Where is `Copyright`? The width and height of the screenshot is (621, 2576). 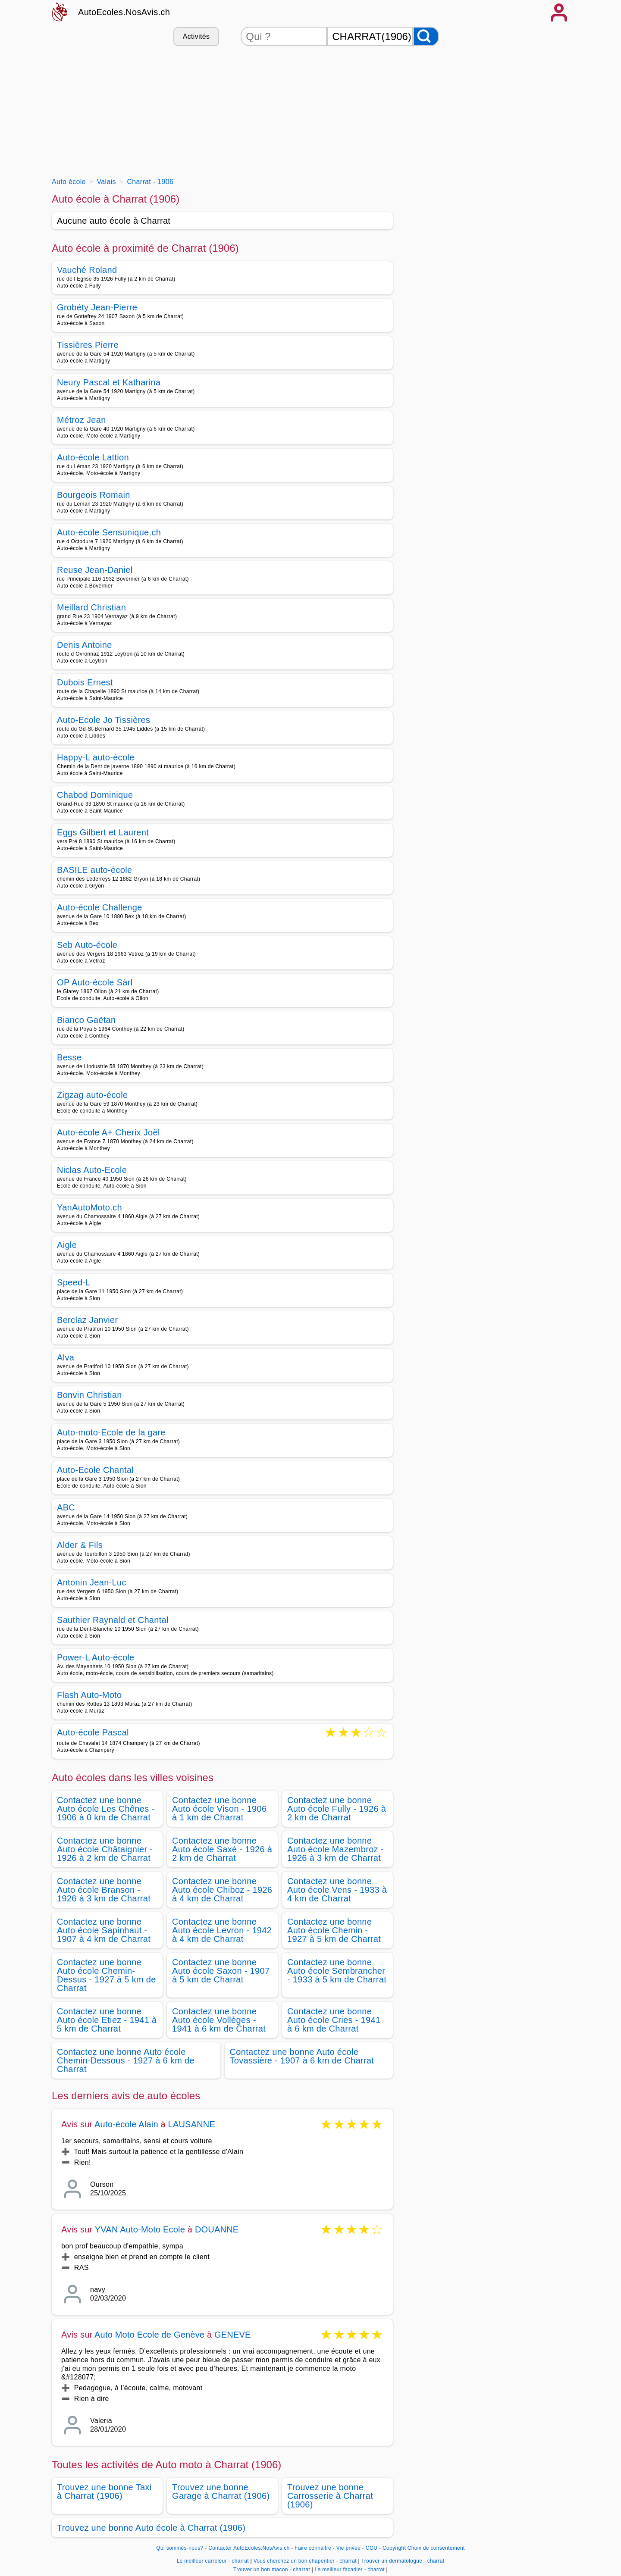 Copyright is located at coordinates (394, 2548).